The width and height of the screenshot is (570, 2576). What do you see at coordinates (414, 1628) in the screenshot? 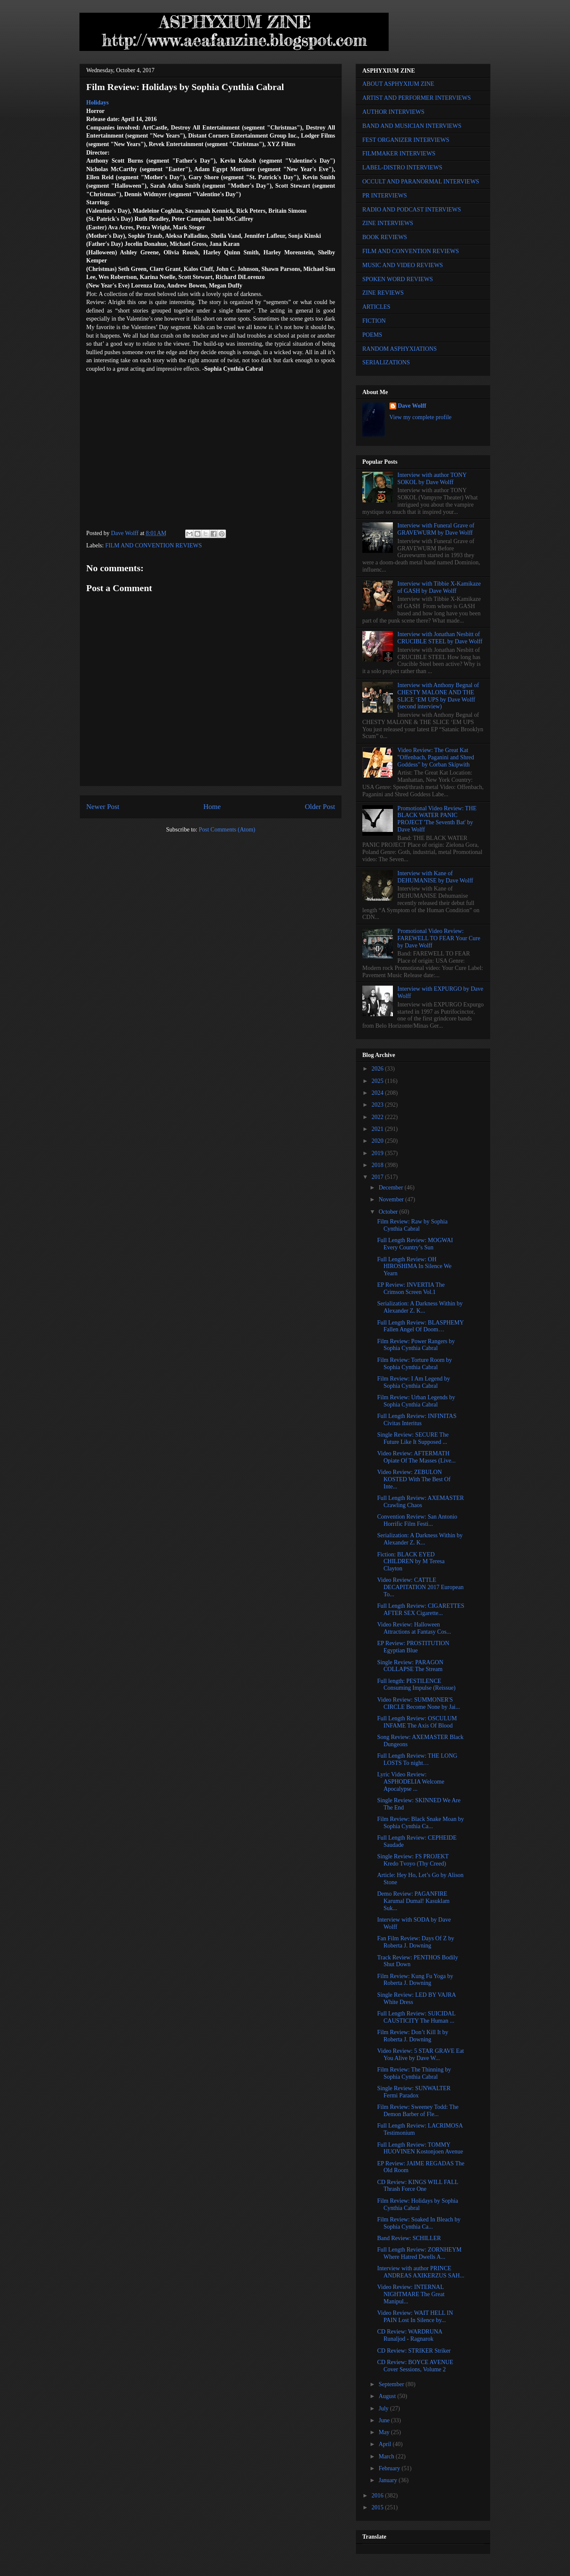
I see `Video Review: Halloween Attractions at Fantasy Cos...` at bounding box center [414, 1628].